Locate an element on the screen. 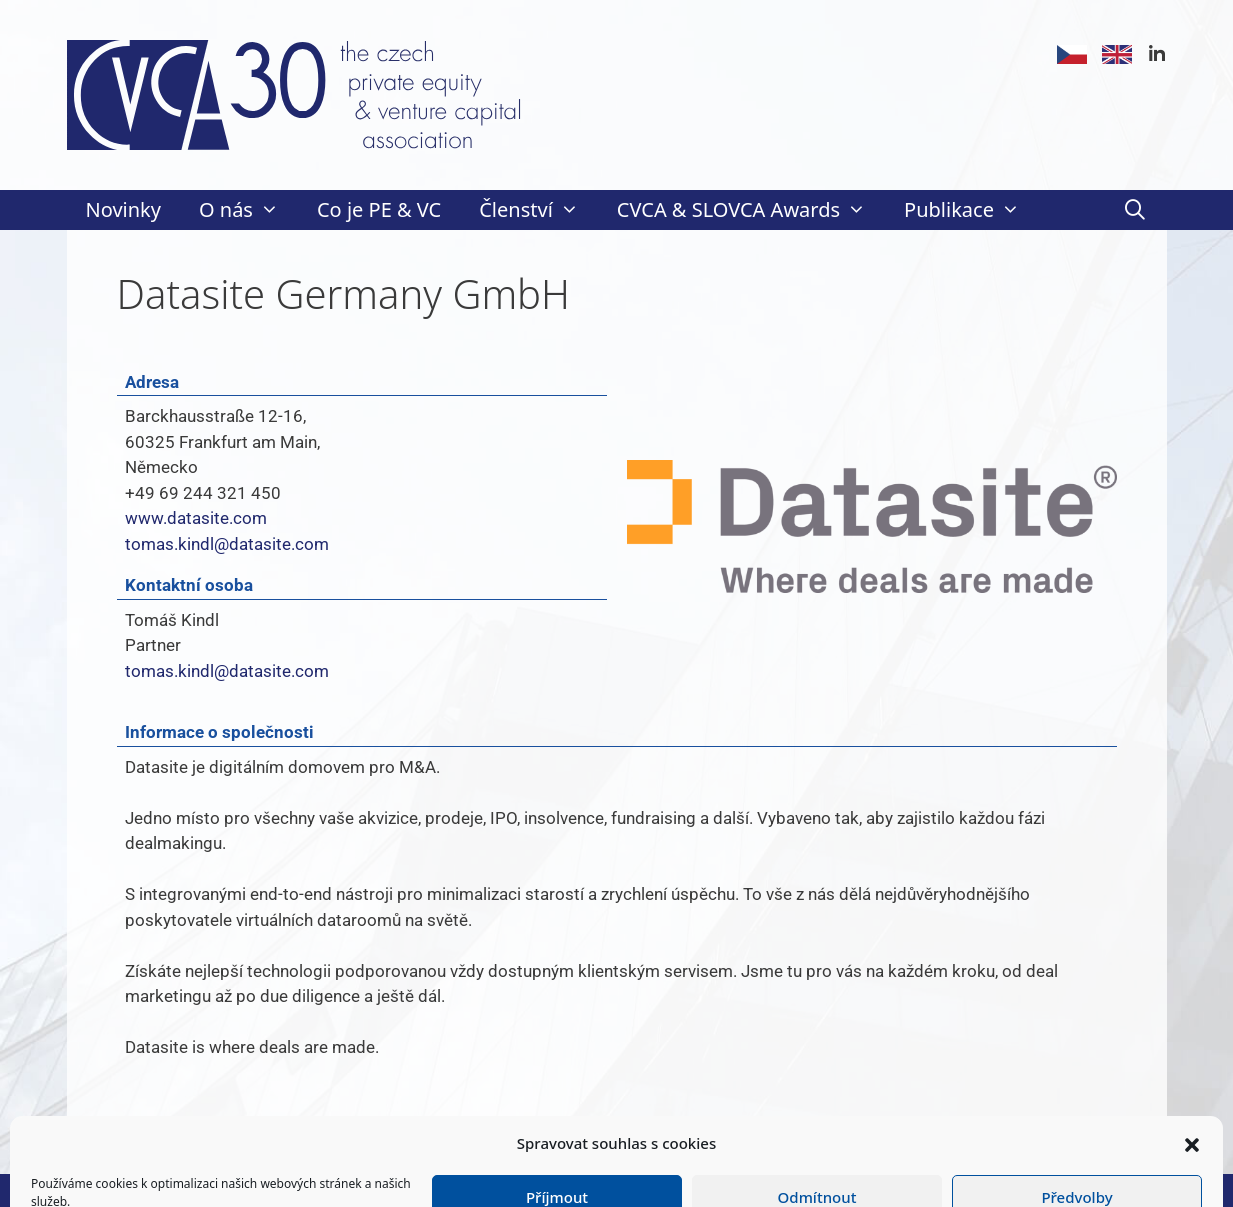 Image resolution: width=1233 pixels, height=1207 pixels. CVCA & SLOVCA Awards is located at coordinates (751, 210).